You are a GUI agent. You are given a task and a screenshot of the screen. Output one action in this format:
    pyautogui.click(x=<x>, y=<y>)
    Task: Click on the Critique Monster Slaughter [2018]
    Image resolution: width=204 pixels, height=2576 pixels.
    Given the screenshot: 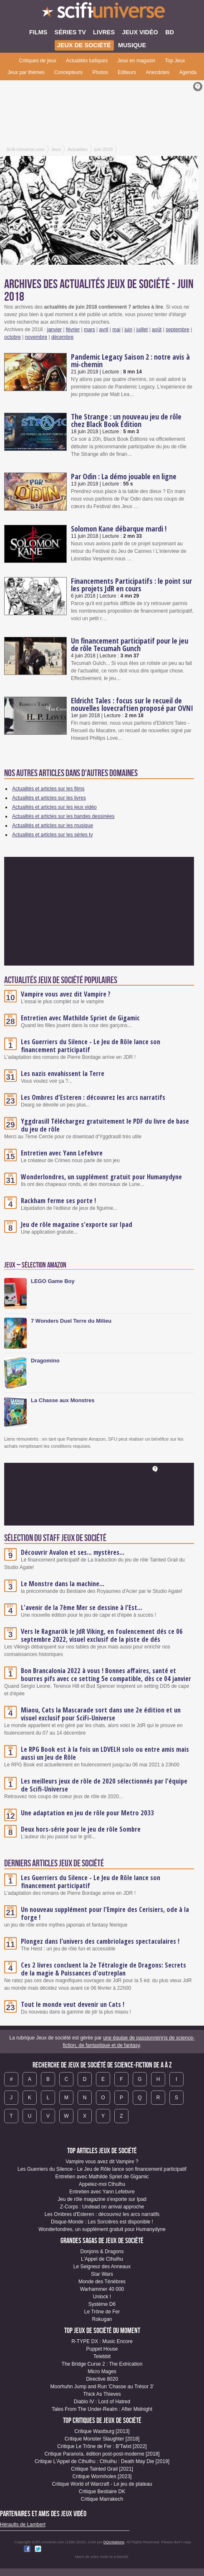 What is the action you would take?
    pyautogui.click(x=102, y=2439)
    